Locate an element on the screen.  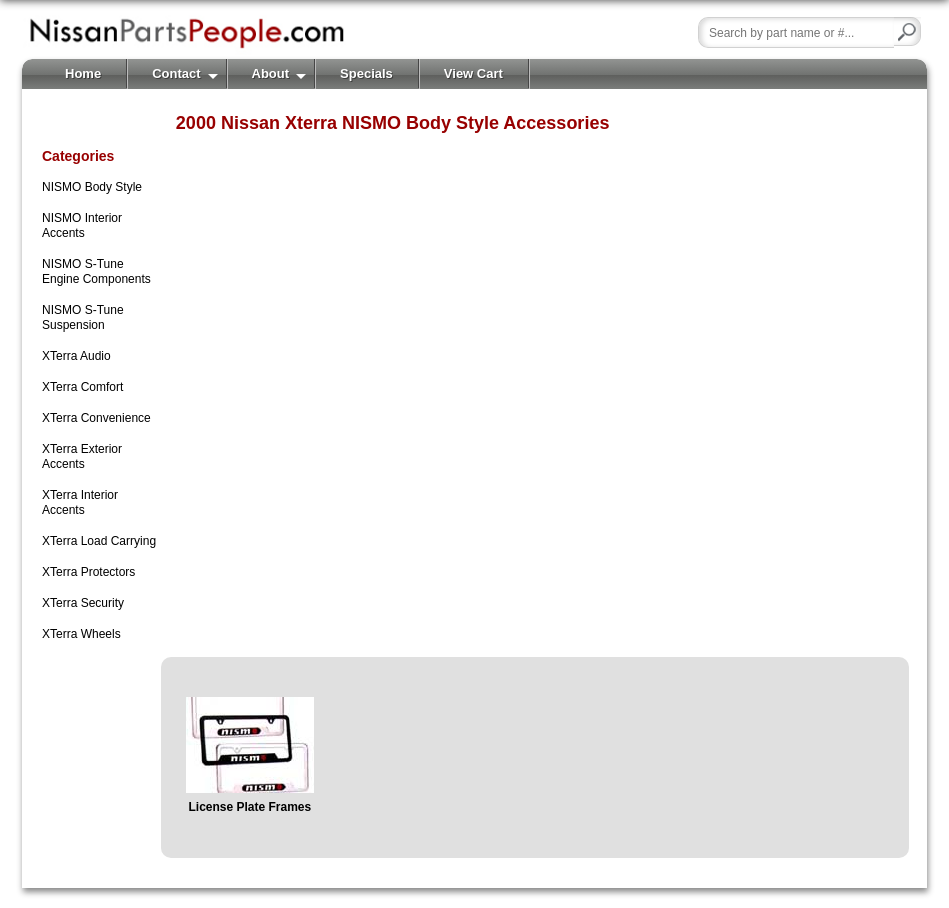
NISMO S-Tune Suspension is located at coordinates (83, 317).